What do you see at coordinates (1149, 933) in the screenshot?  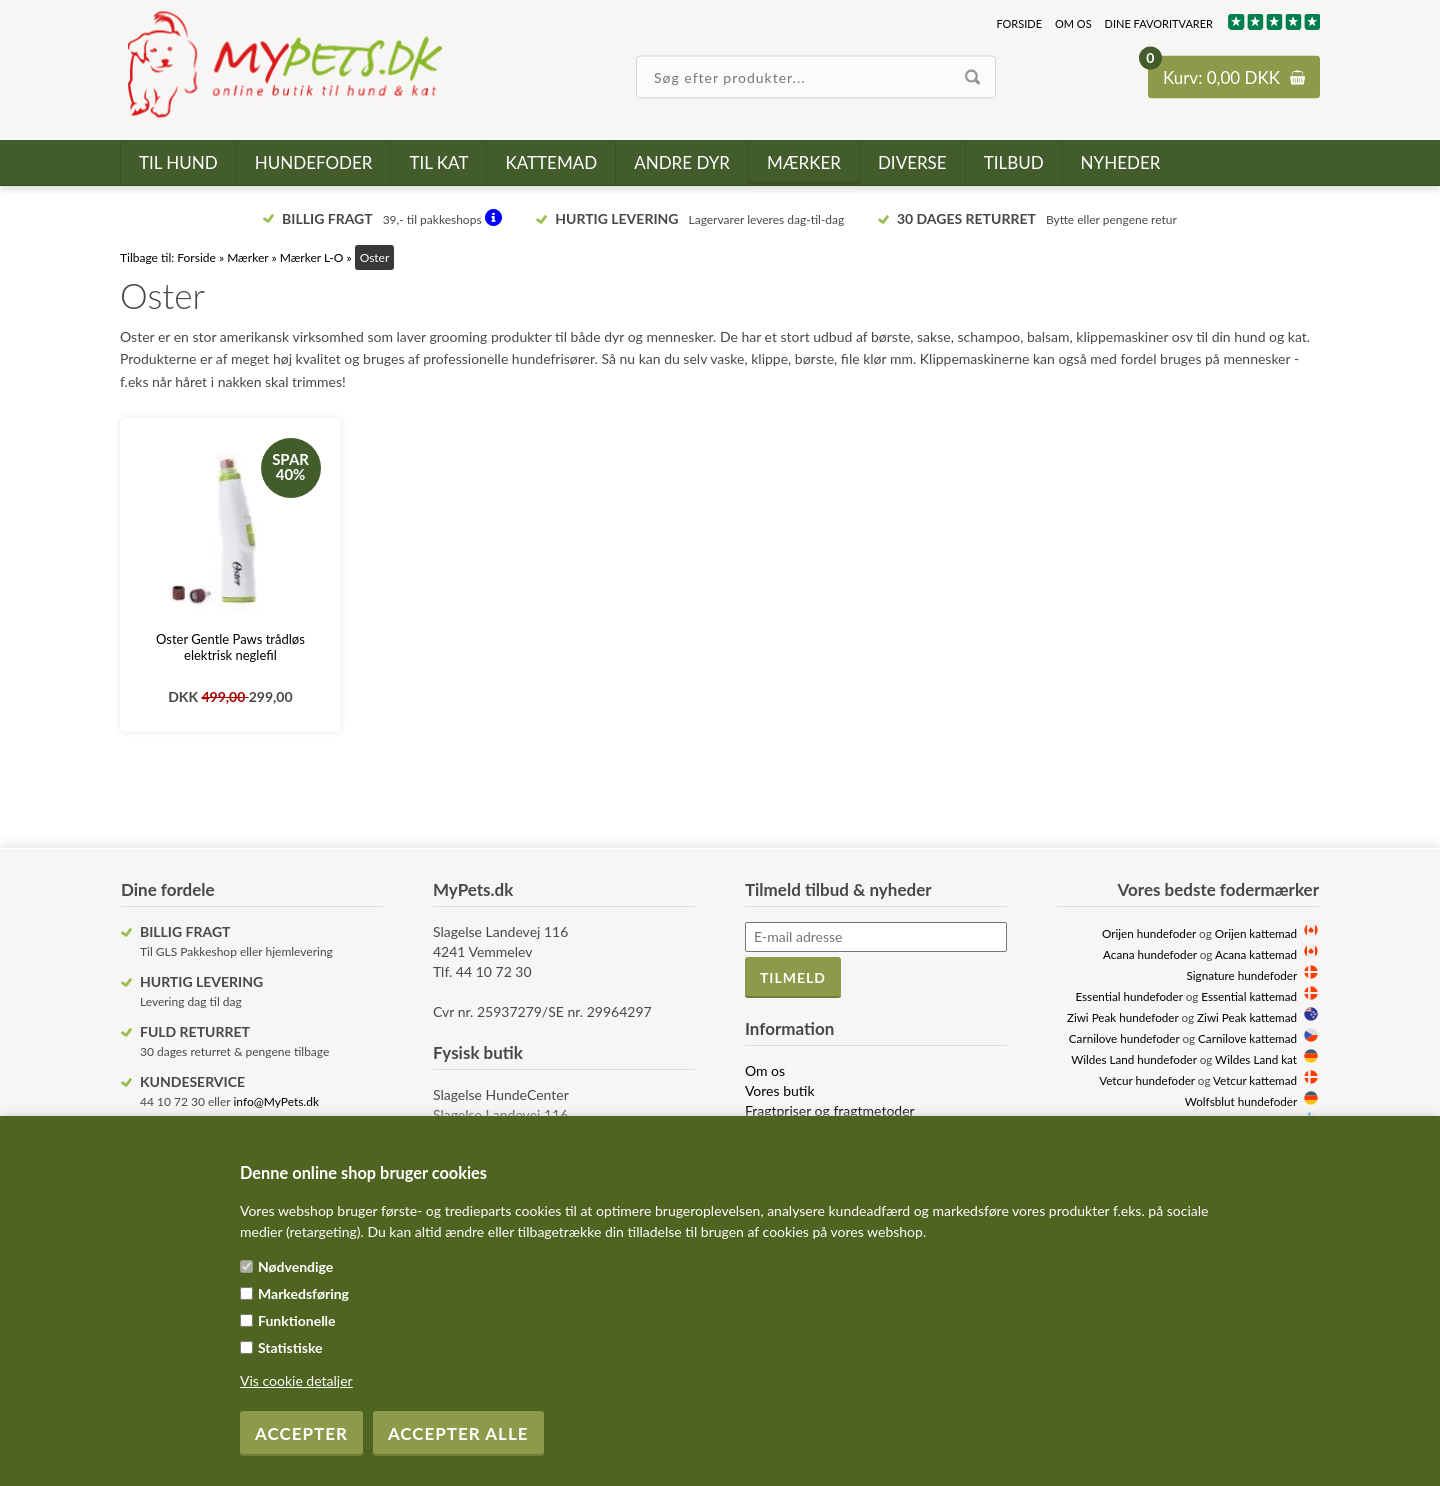 I see `Orijen hundefoder` at bounding box center [1149, 933].